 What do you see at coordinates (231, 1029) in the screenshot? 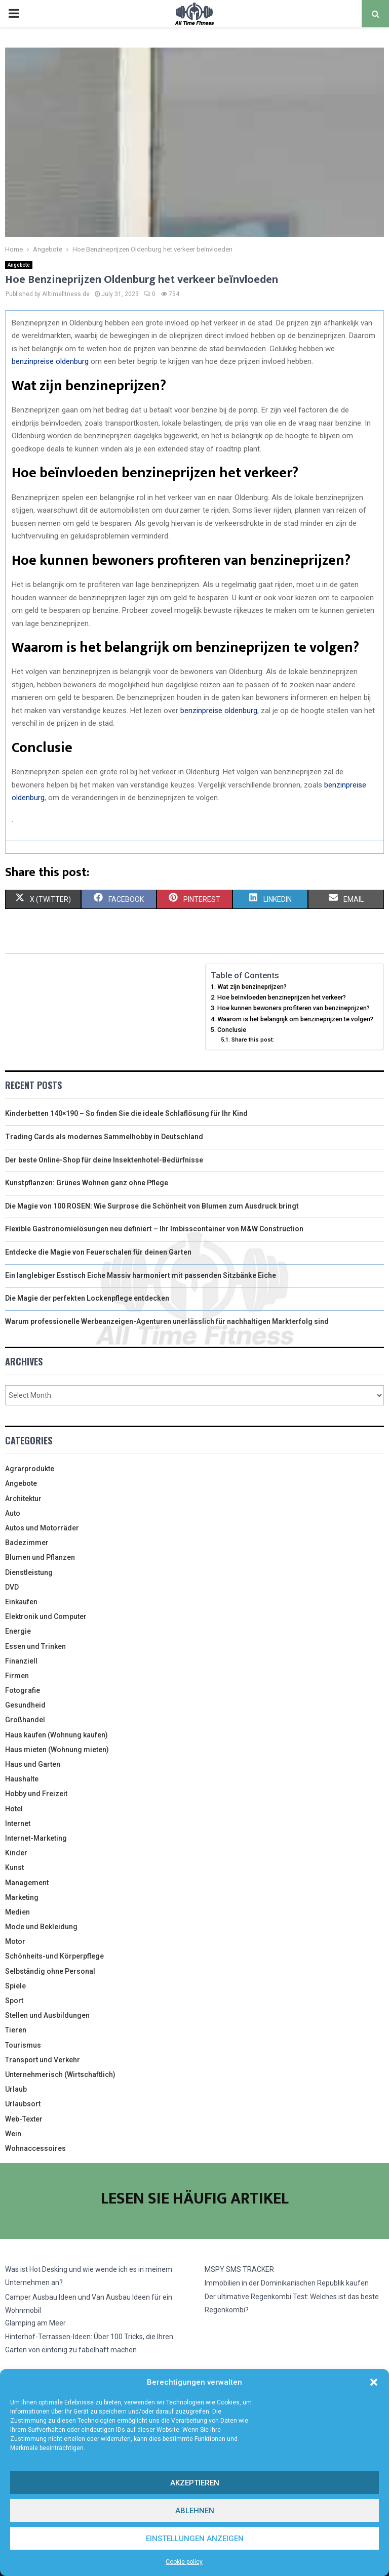
I see `Conclusie` at bounding box center [231, 1029].